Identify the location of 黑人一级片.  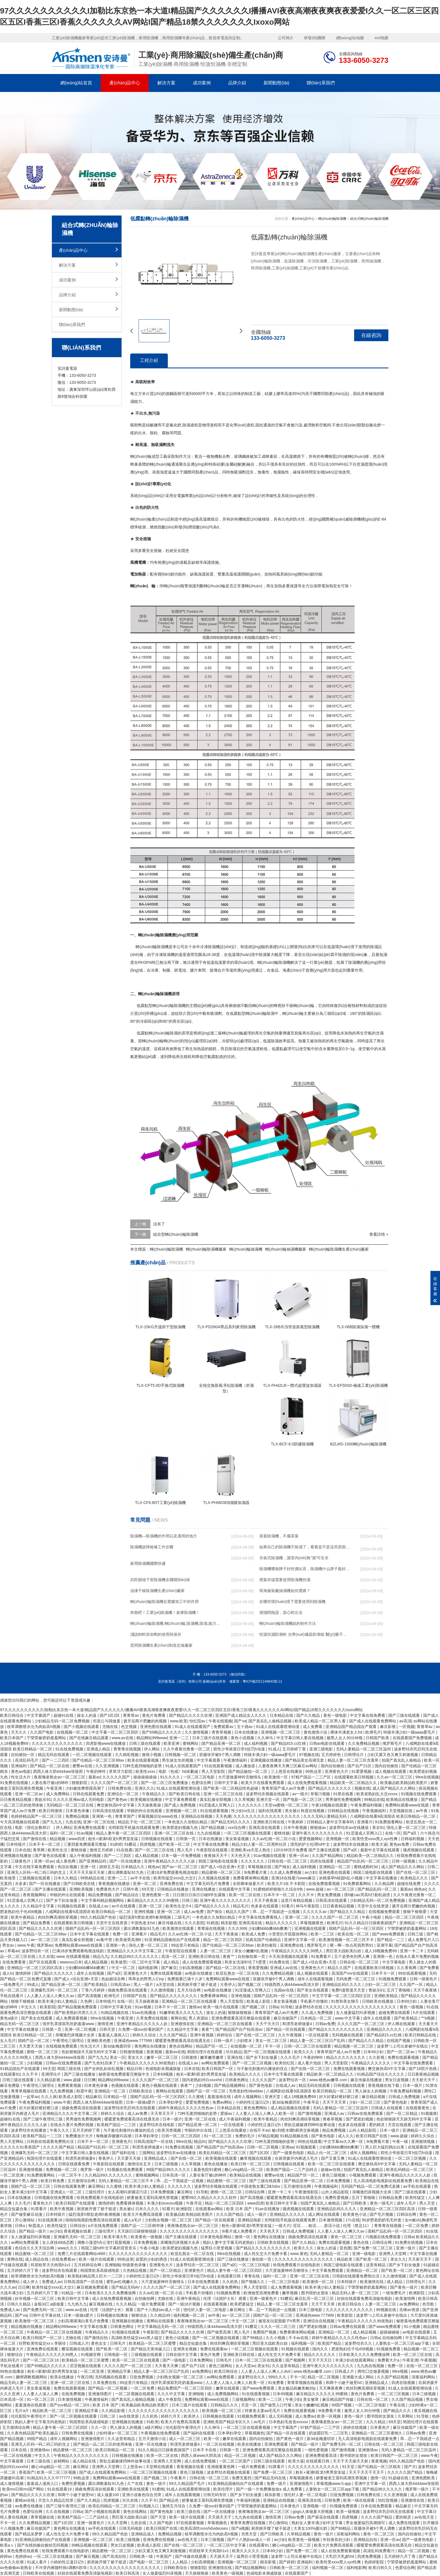
(144, 1984).